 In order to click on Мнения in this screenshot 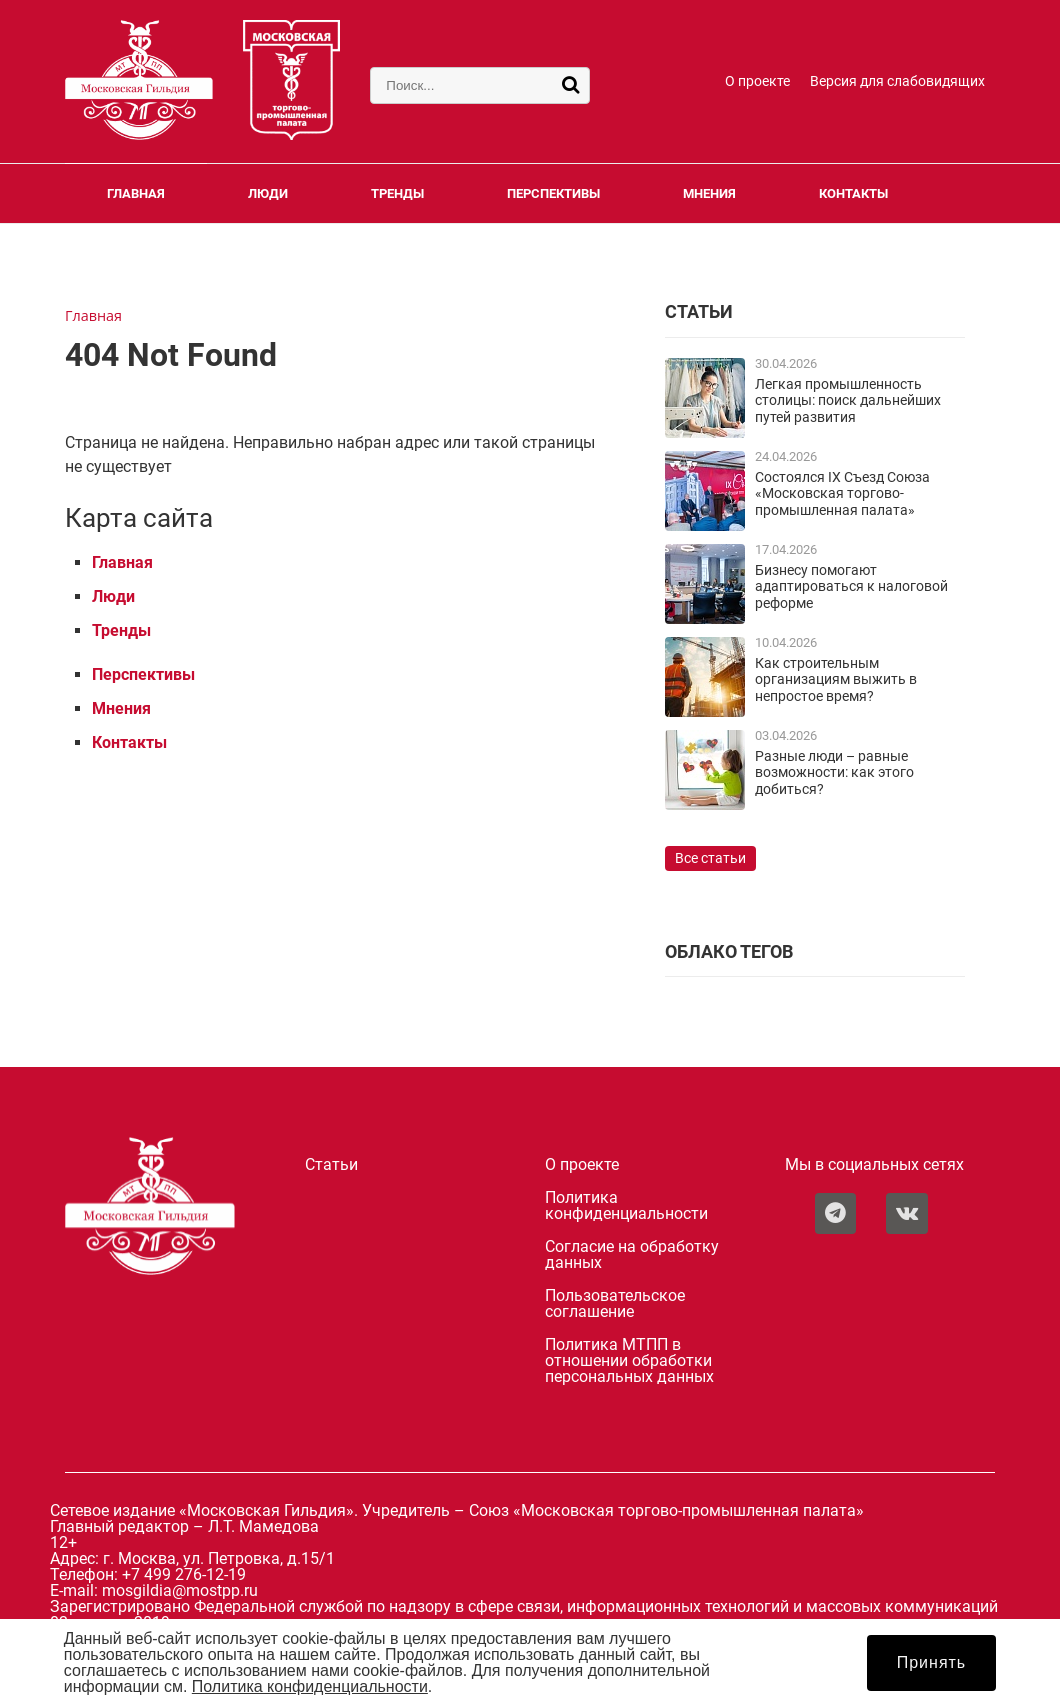, I will do `click(709, 193)`.